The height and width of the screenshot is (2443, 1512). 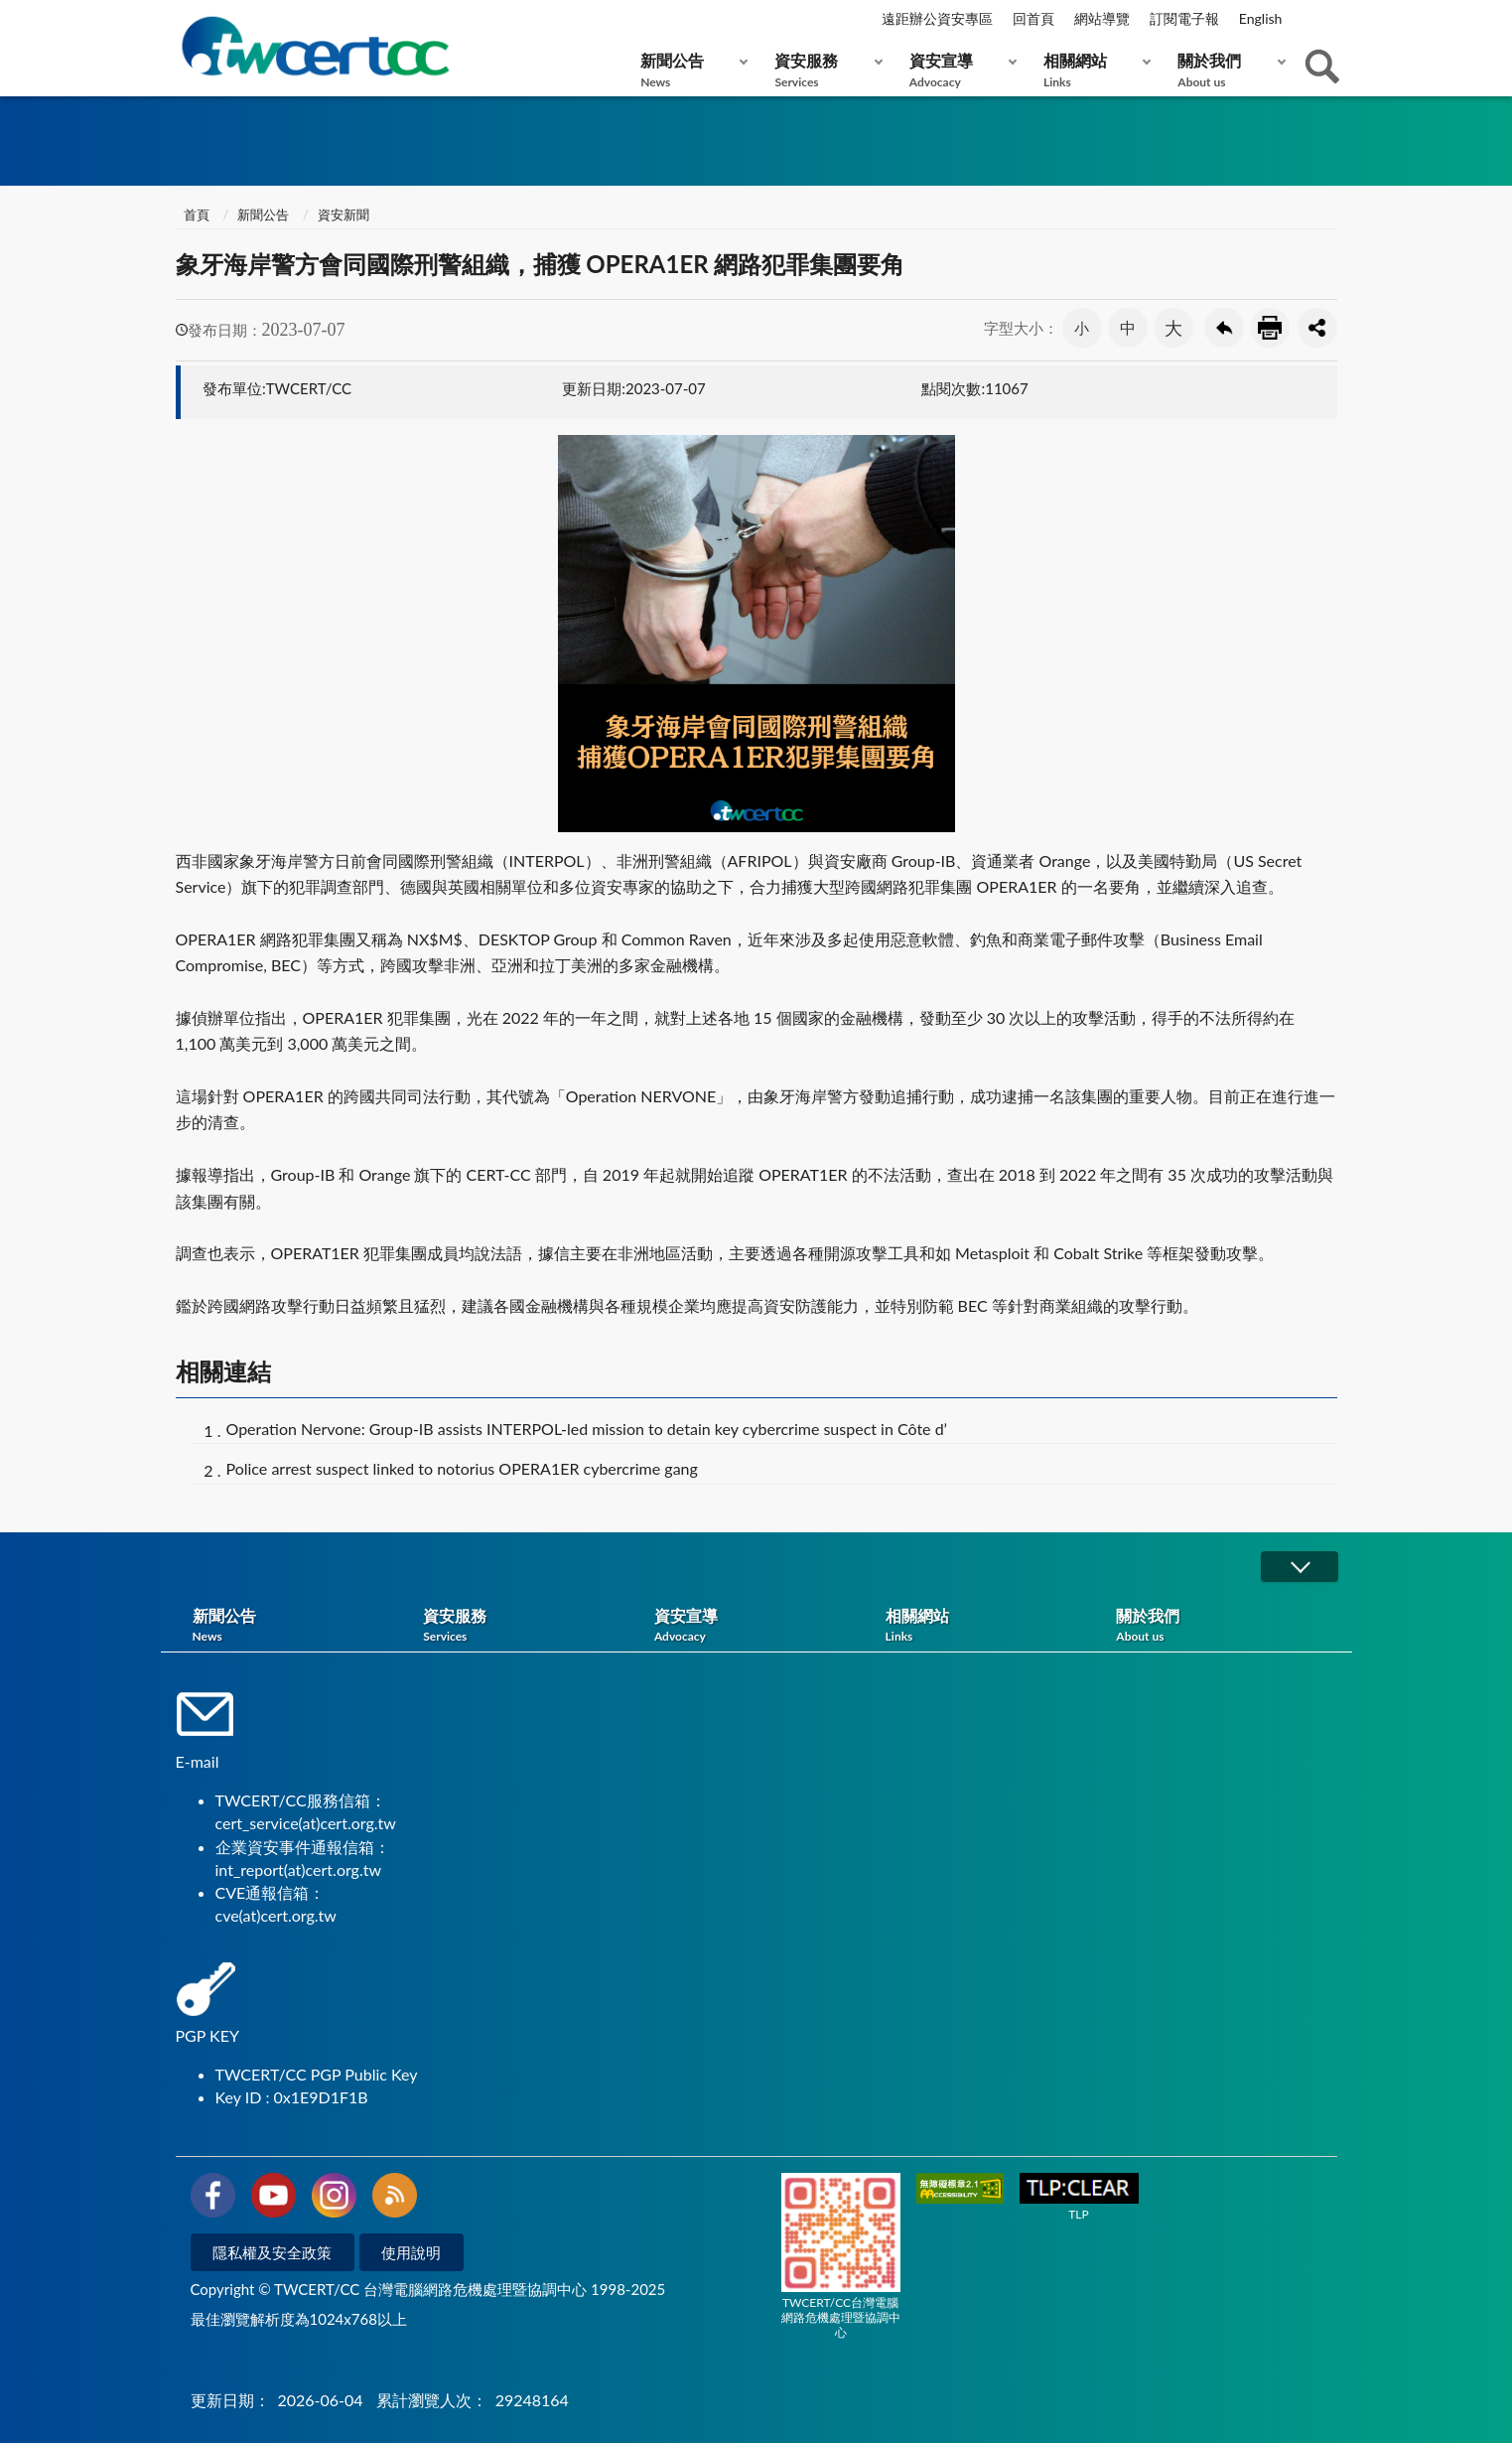 I want to click on 關於我們, so click(x=1226, y=70).